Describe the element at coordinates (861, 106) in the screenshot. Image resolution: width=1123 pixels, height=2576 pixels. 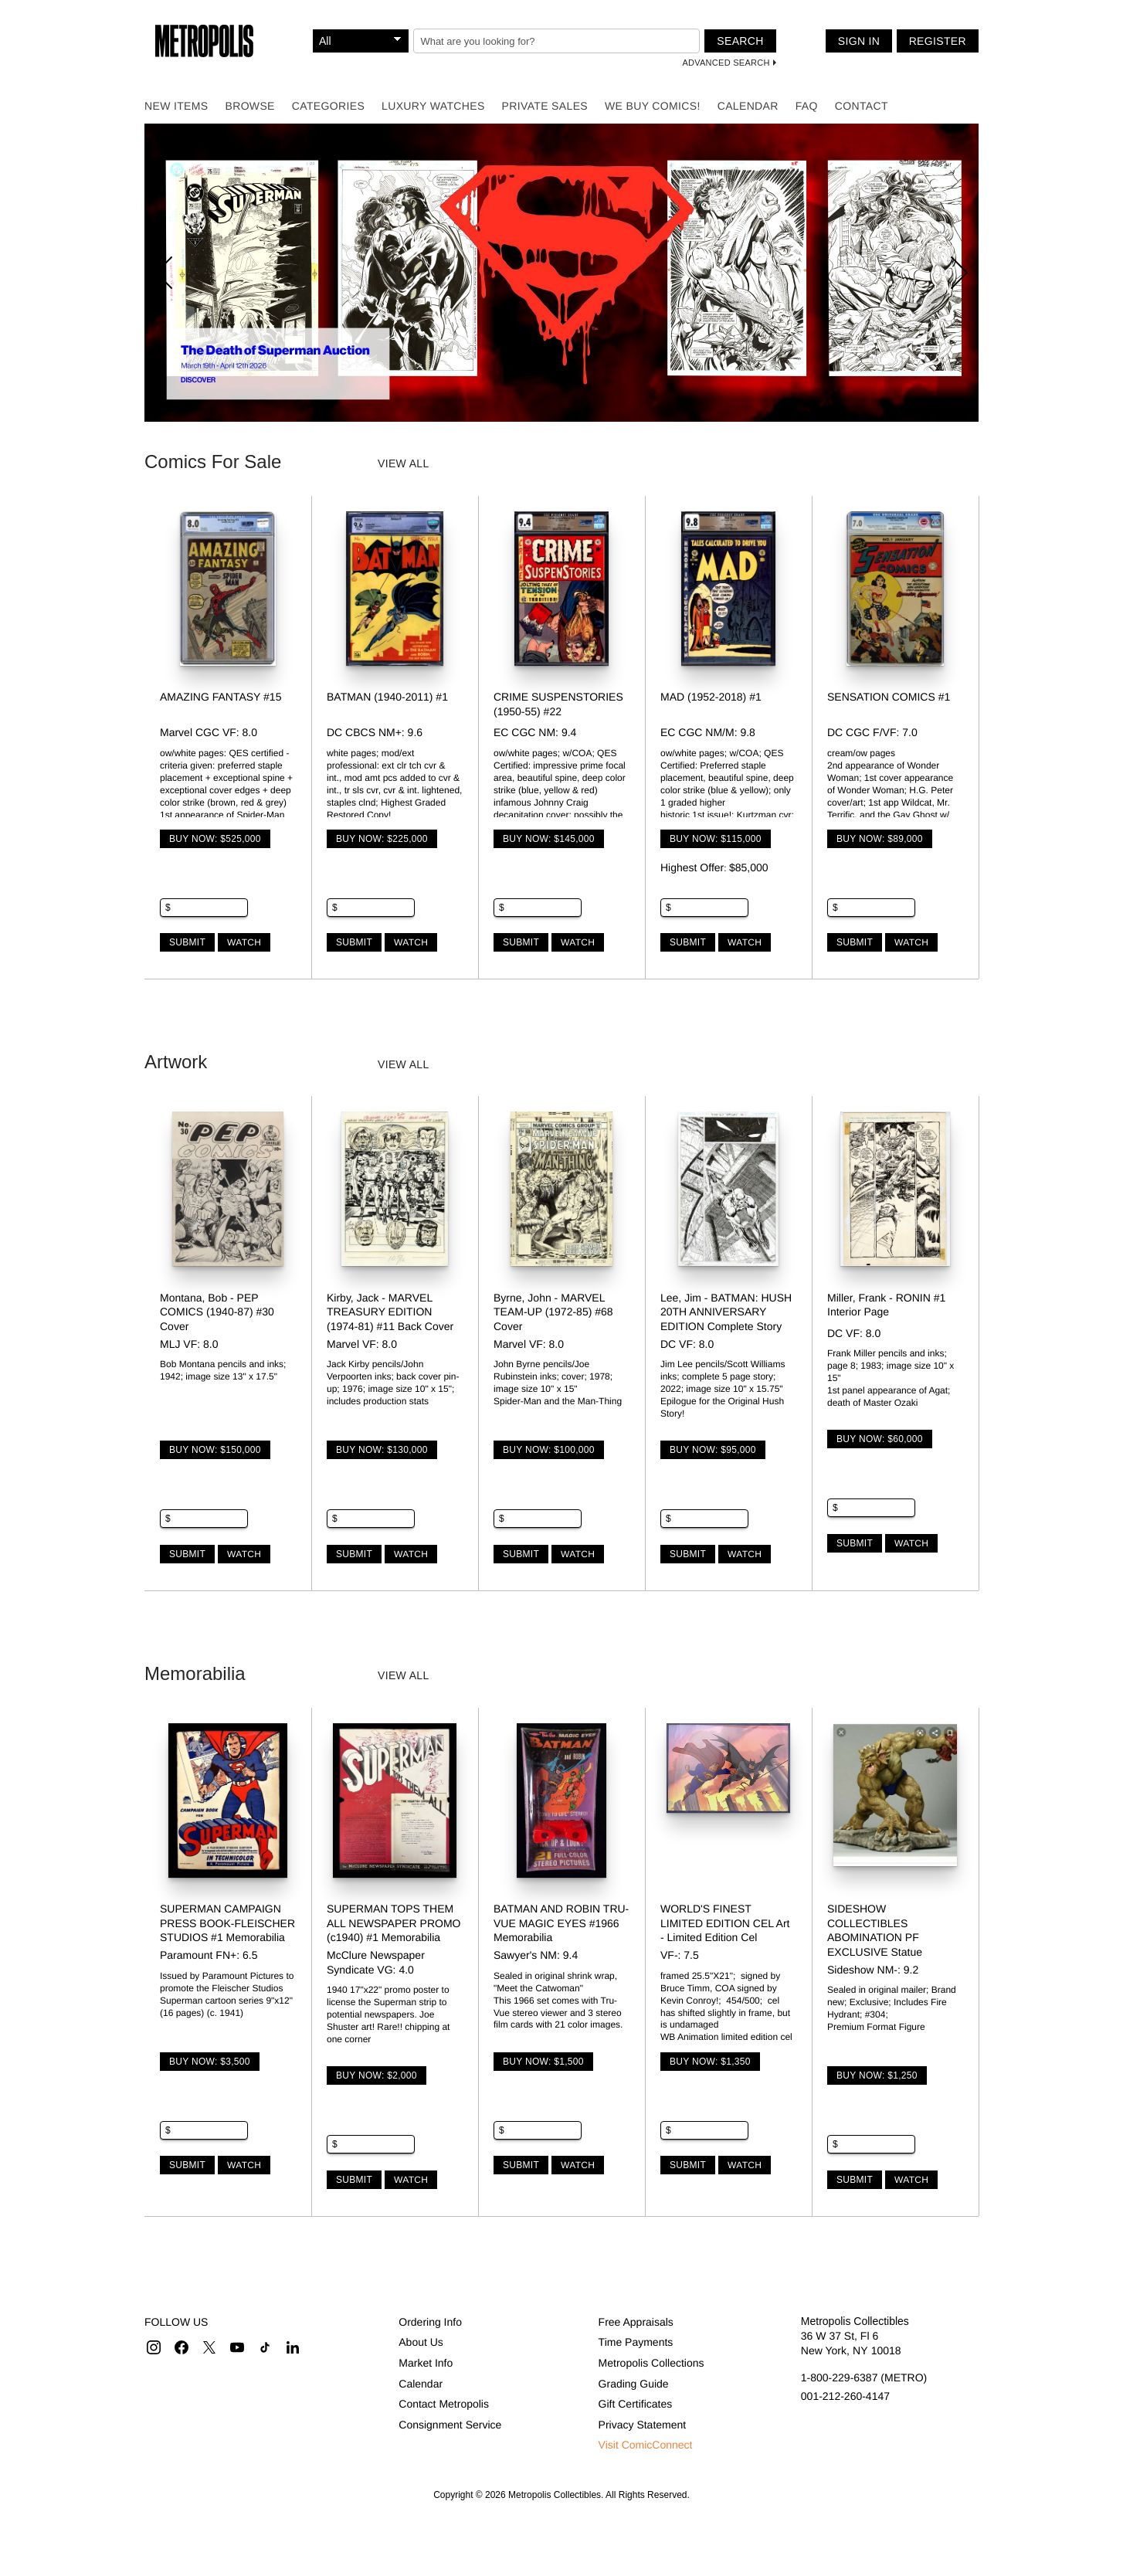
I see `Contact` at that location.